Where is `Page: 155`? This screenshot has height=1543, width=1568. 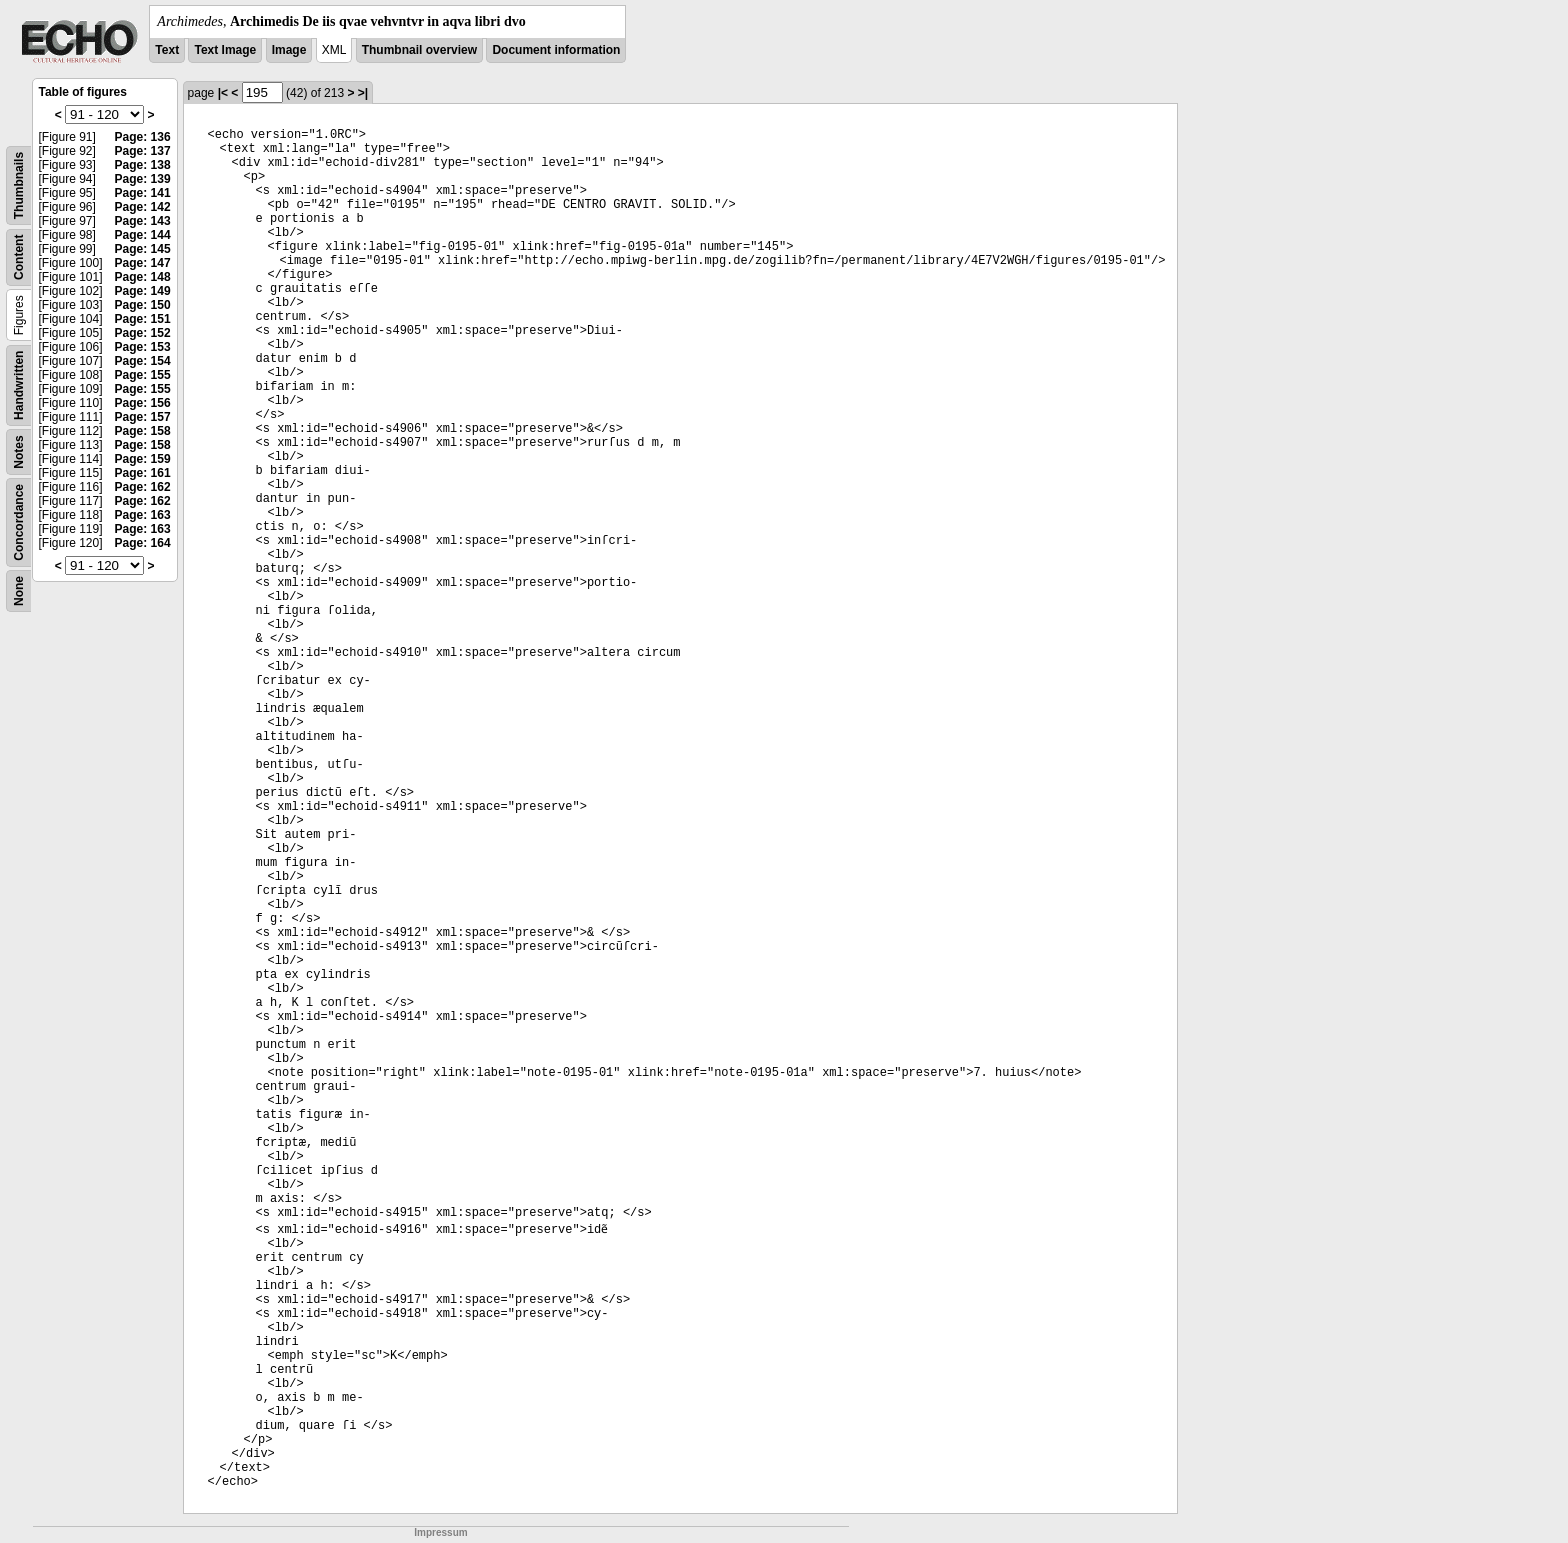
Page: 155 is located at coordinates (143, 375).